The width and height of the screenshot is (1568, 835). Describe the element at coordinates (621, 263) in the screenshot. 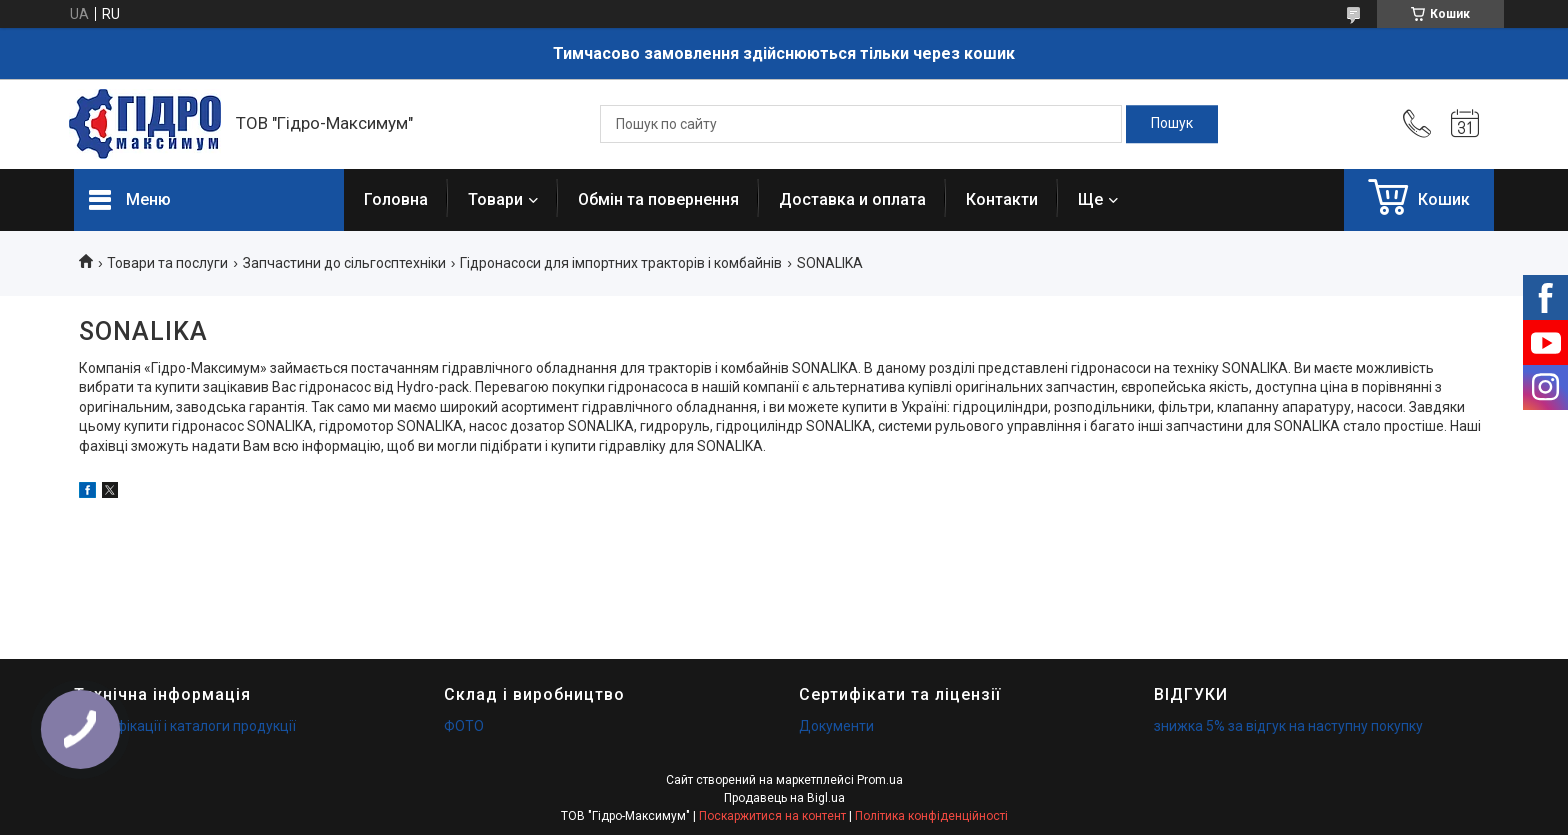

I see `Гідронасоси для імпортних тракторів і комбайнів` at that location.